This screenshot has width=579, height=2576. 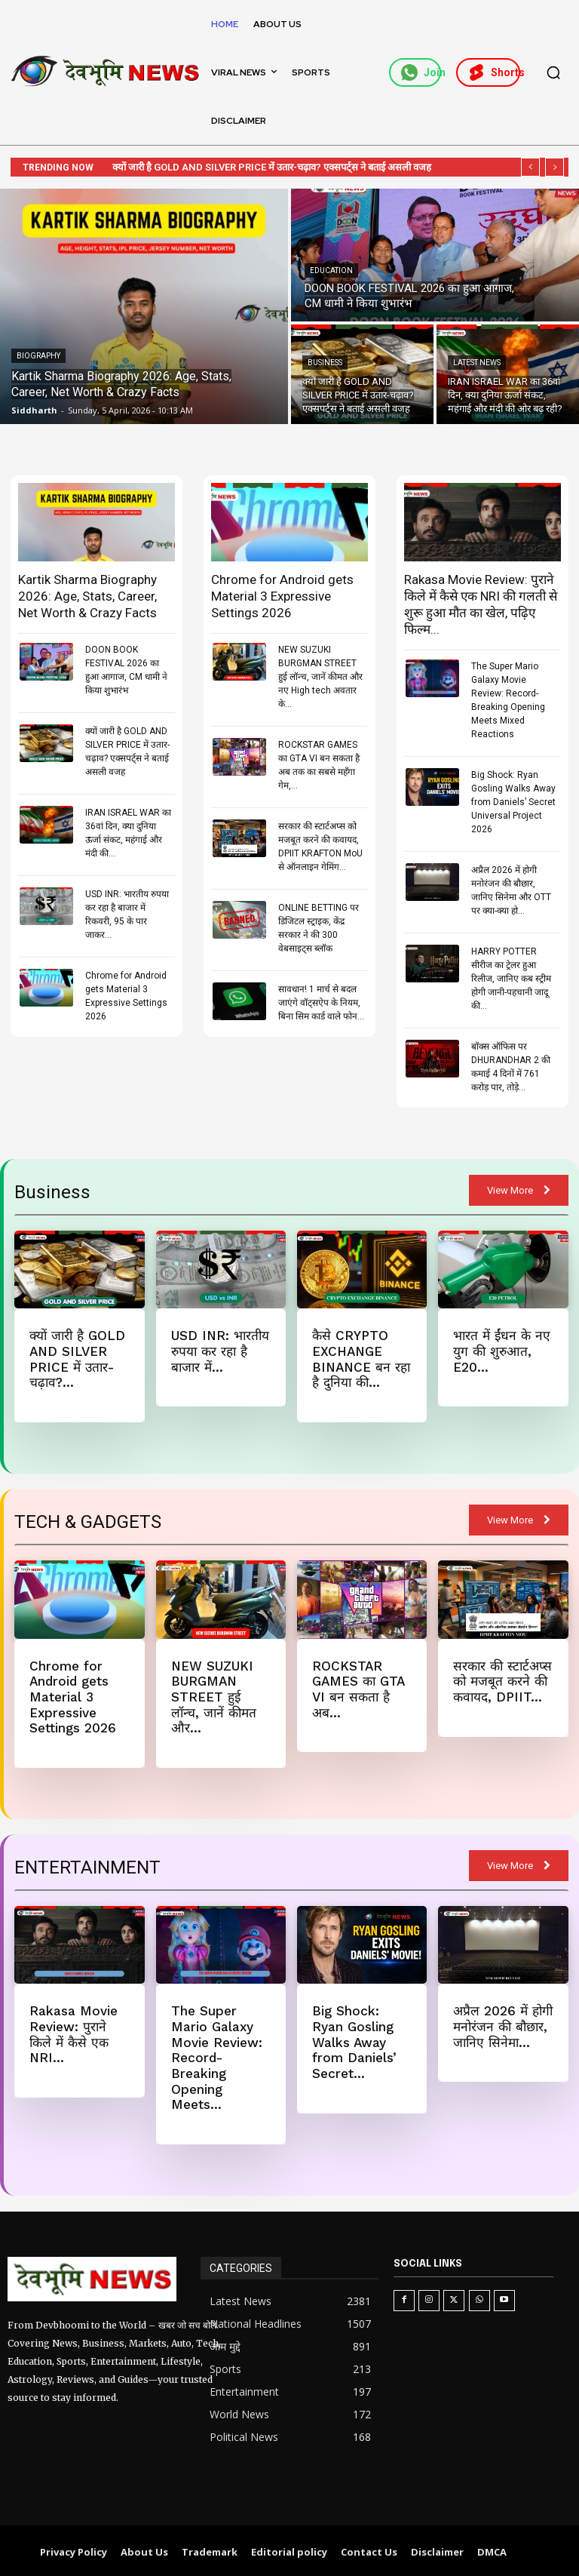 I want to click on Latest News, so click(x=477, y=362).